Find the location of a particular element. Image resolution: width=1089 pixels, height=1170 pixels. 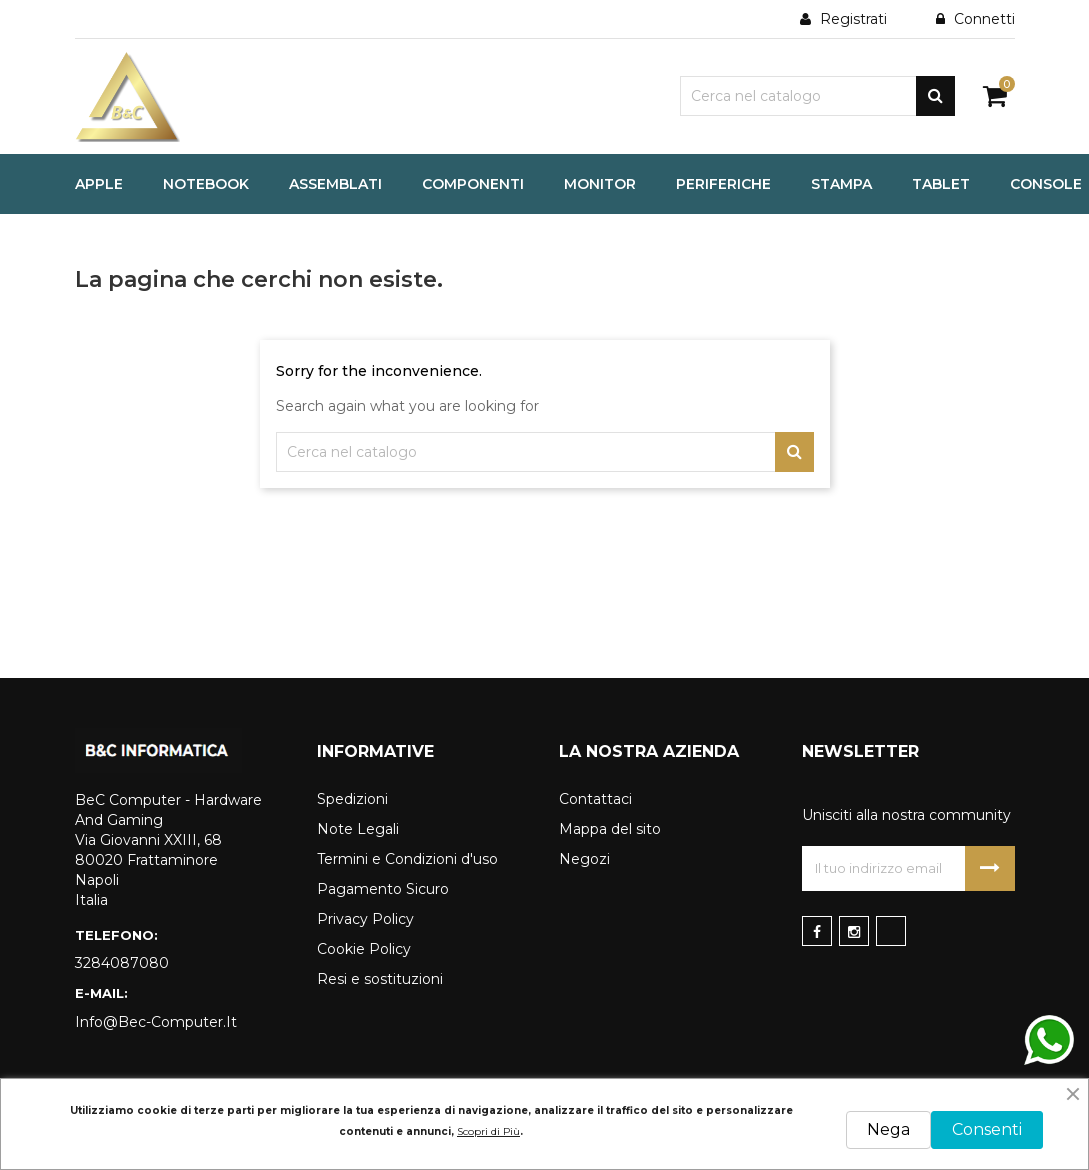

Contattaci is located at coordinates (595, 799).